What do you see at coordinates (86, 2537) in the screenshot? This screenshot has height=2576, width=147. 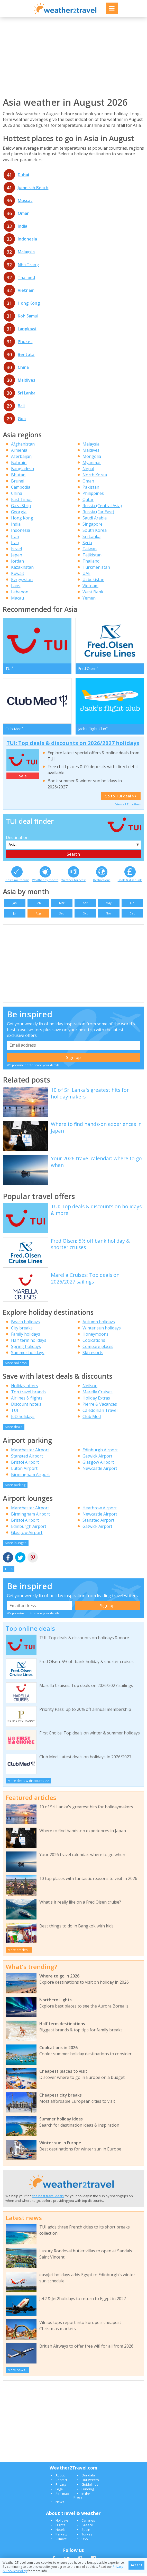 I see `Turkey` at bounding box center [86, 2537].